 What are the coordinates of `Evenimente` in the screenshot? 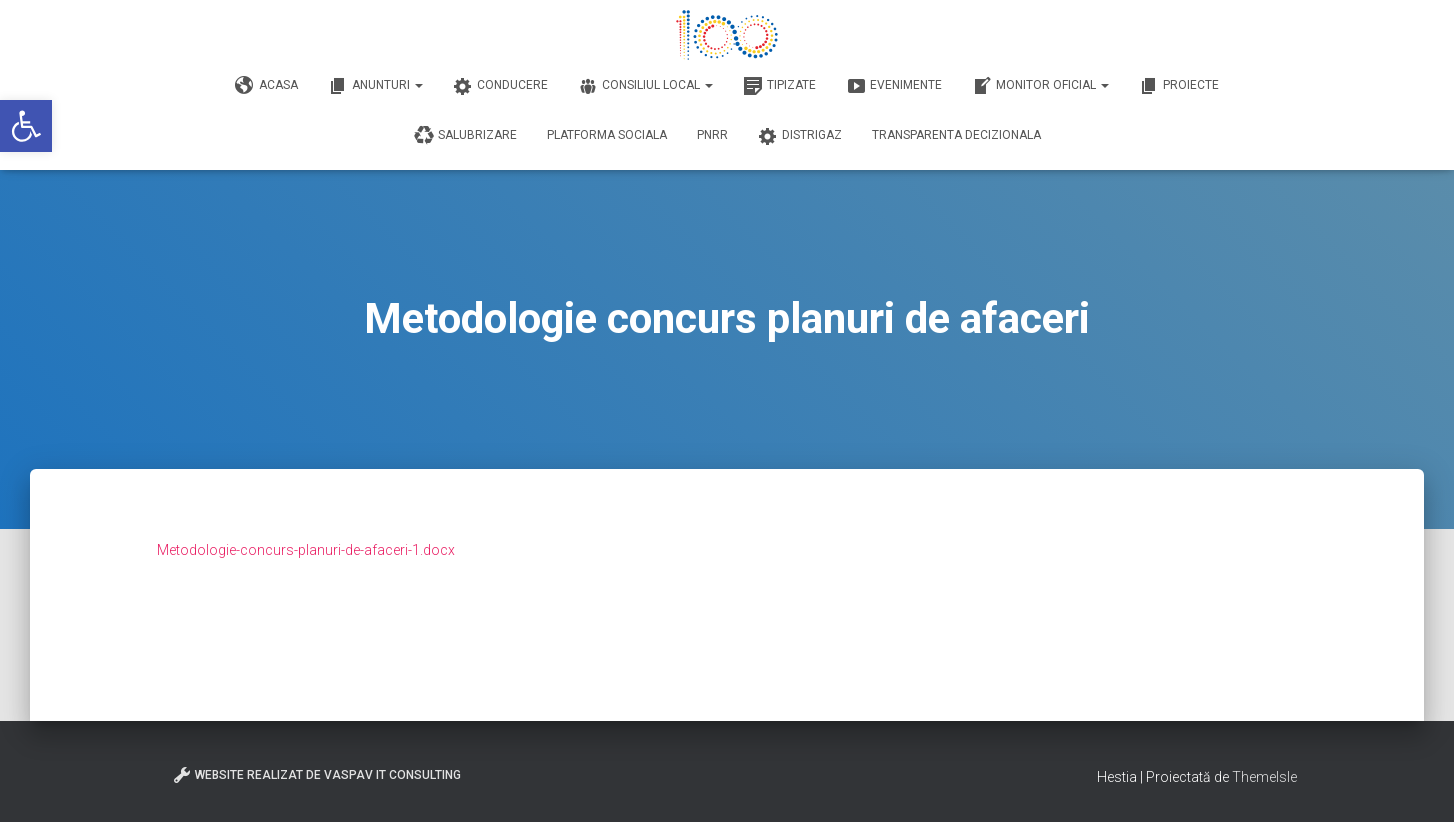 It's located at (894, 86).